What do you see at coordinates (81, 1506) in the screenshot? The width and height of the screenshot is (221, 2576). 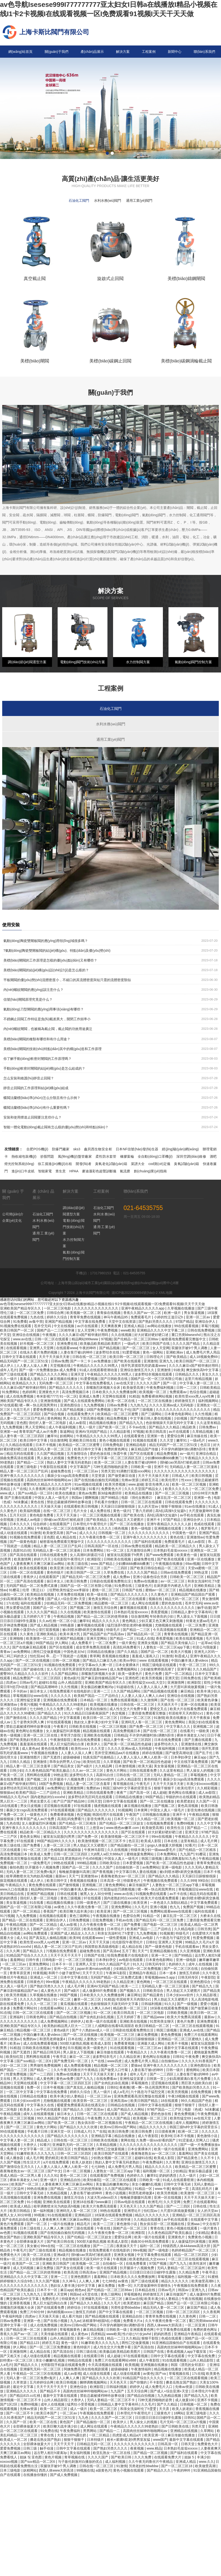 I see `在线观看欧美日韩视频` at bounding box center [81, 1506].